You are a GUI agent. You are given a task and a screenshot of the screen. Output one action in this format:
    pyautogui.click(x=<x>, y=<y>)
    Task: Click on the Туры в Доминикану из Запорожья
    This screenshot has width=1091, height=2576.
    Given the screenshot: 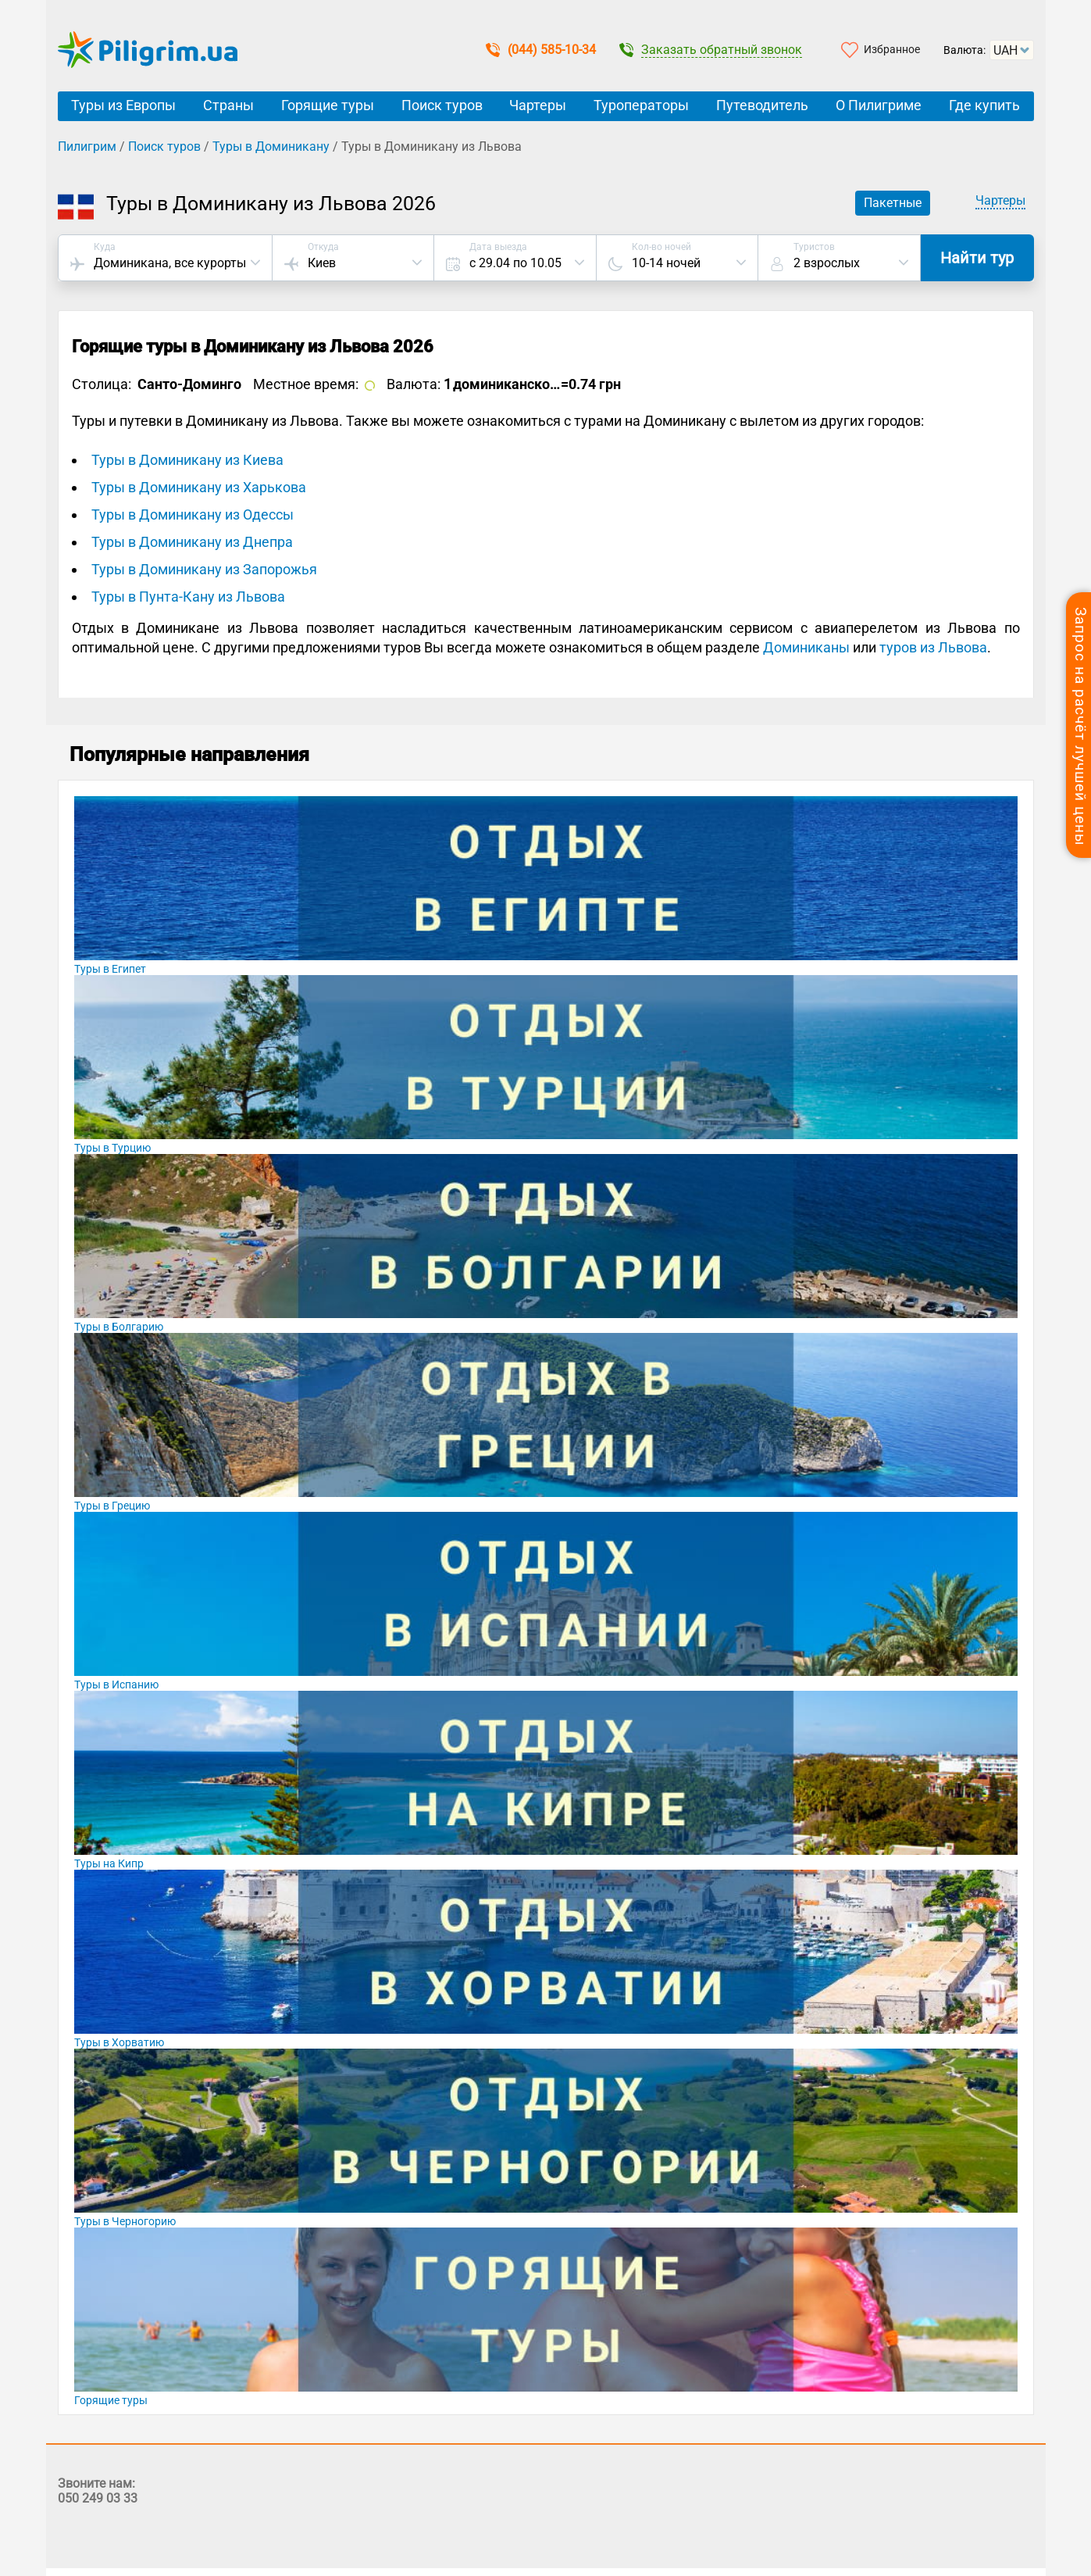 What is the action you would take?
    pyautogui.click(x=204, y=569)
    